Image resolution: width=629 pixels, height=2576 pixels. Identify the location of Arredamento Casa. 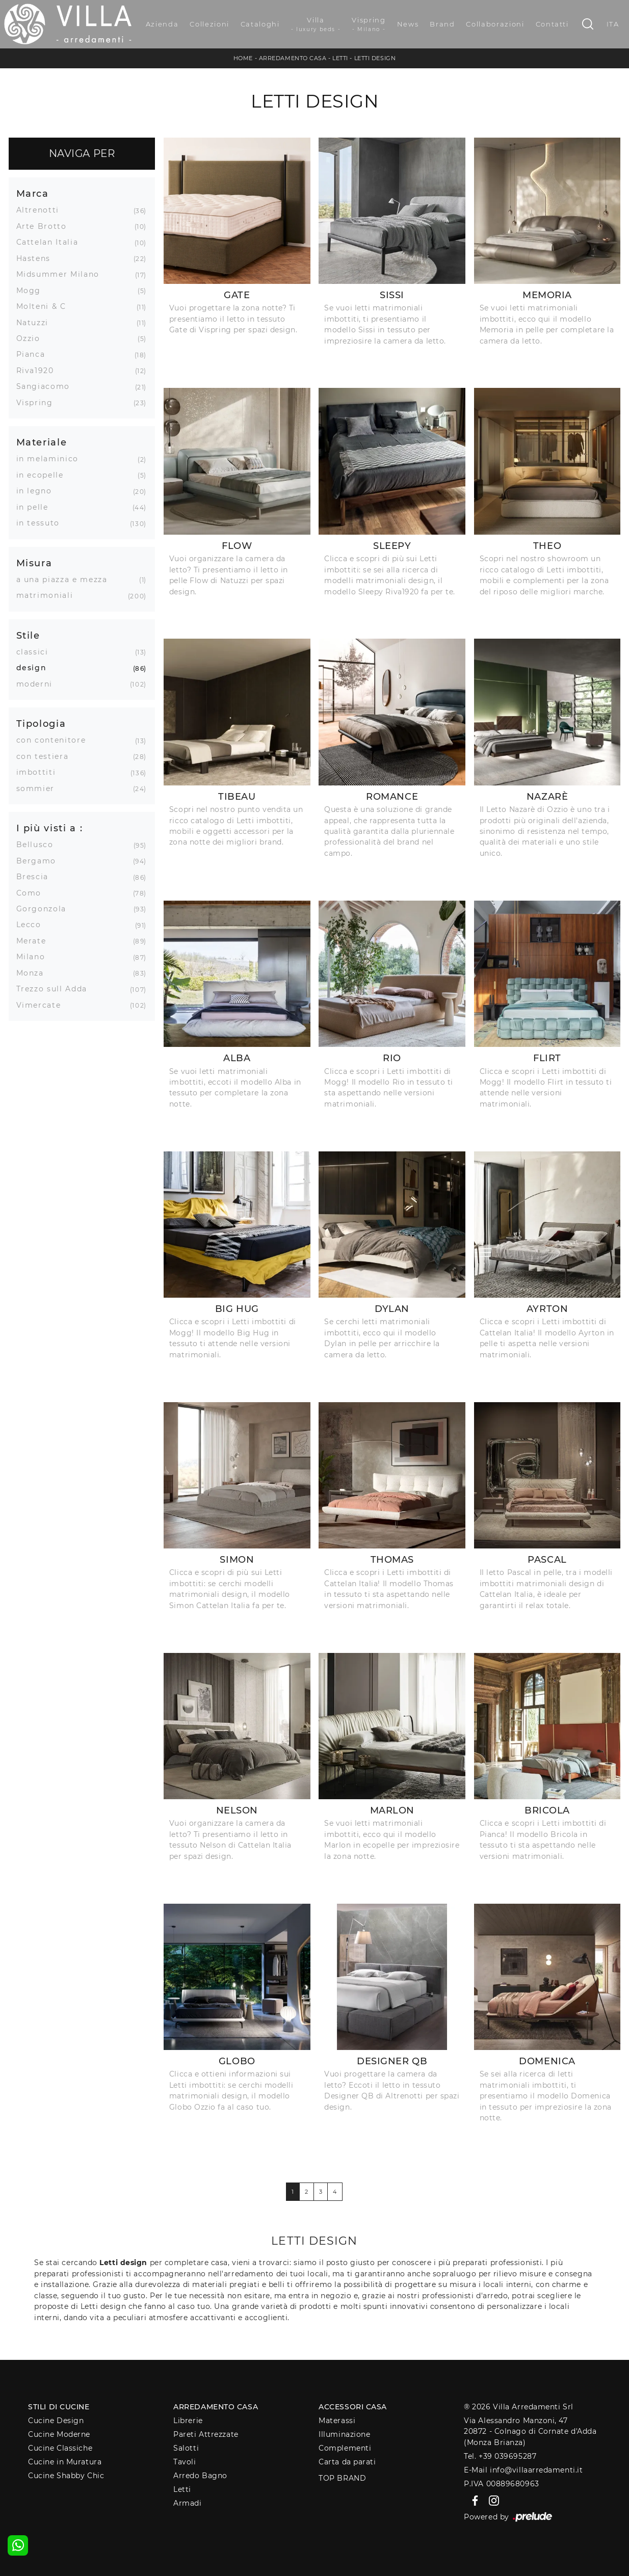
(293, 58).